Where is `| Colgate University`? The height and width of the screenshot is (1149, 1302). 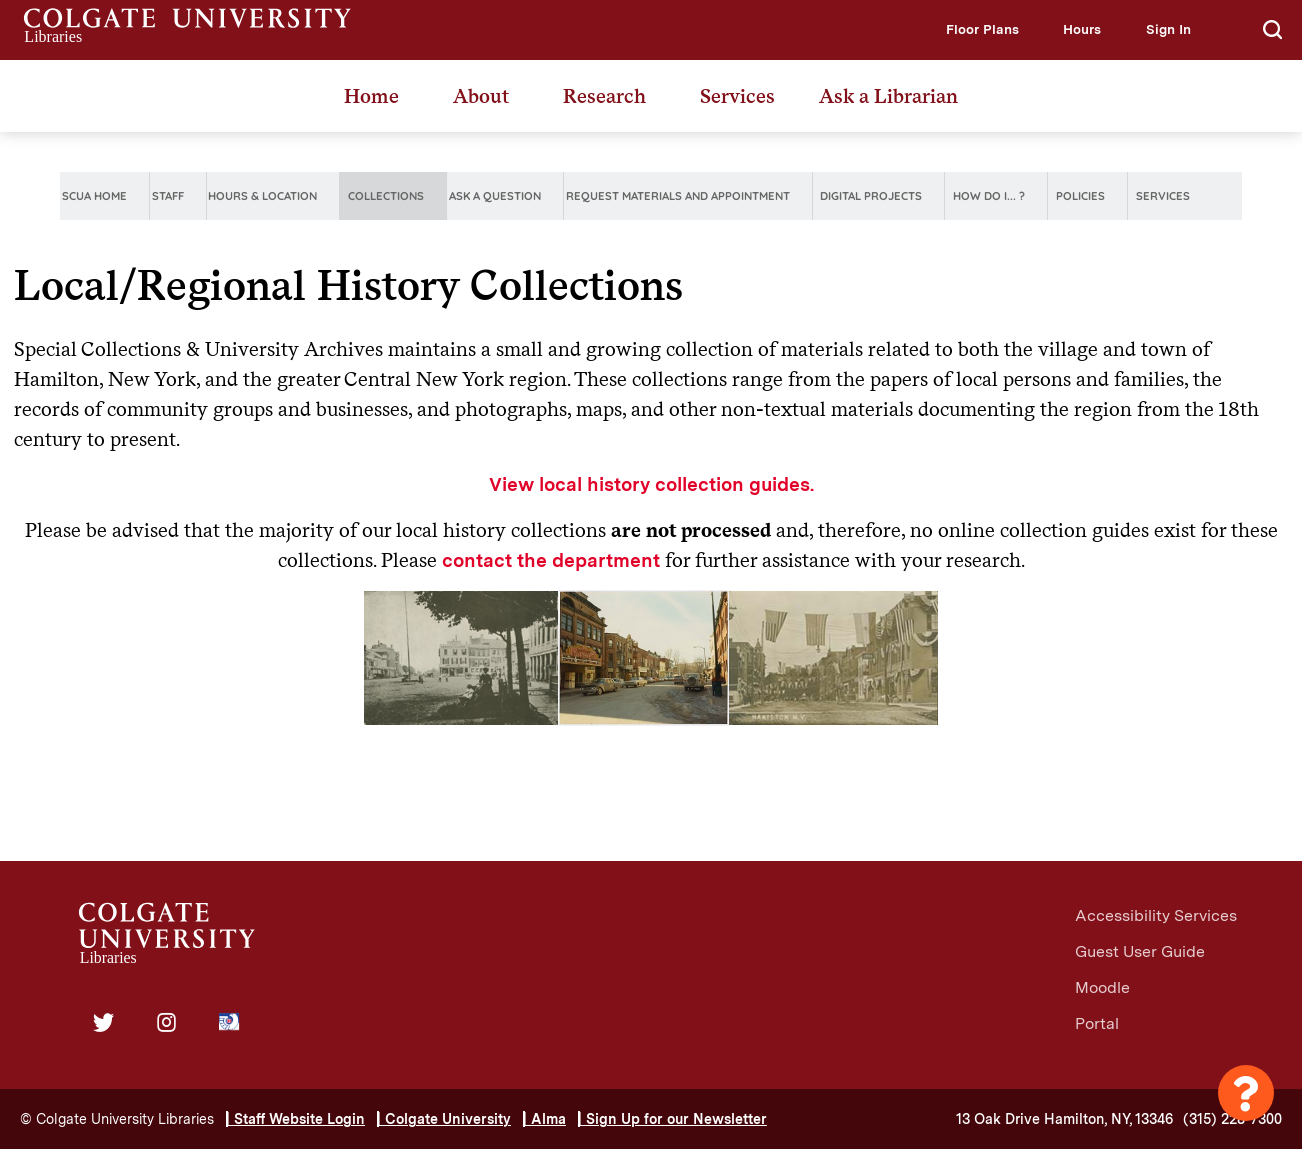
| Colgate University is located at coordinates (444, 1119).